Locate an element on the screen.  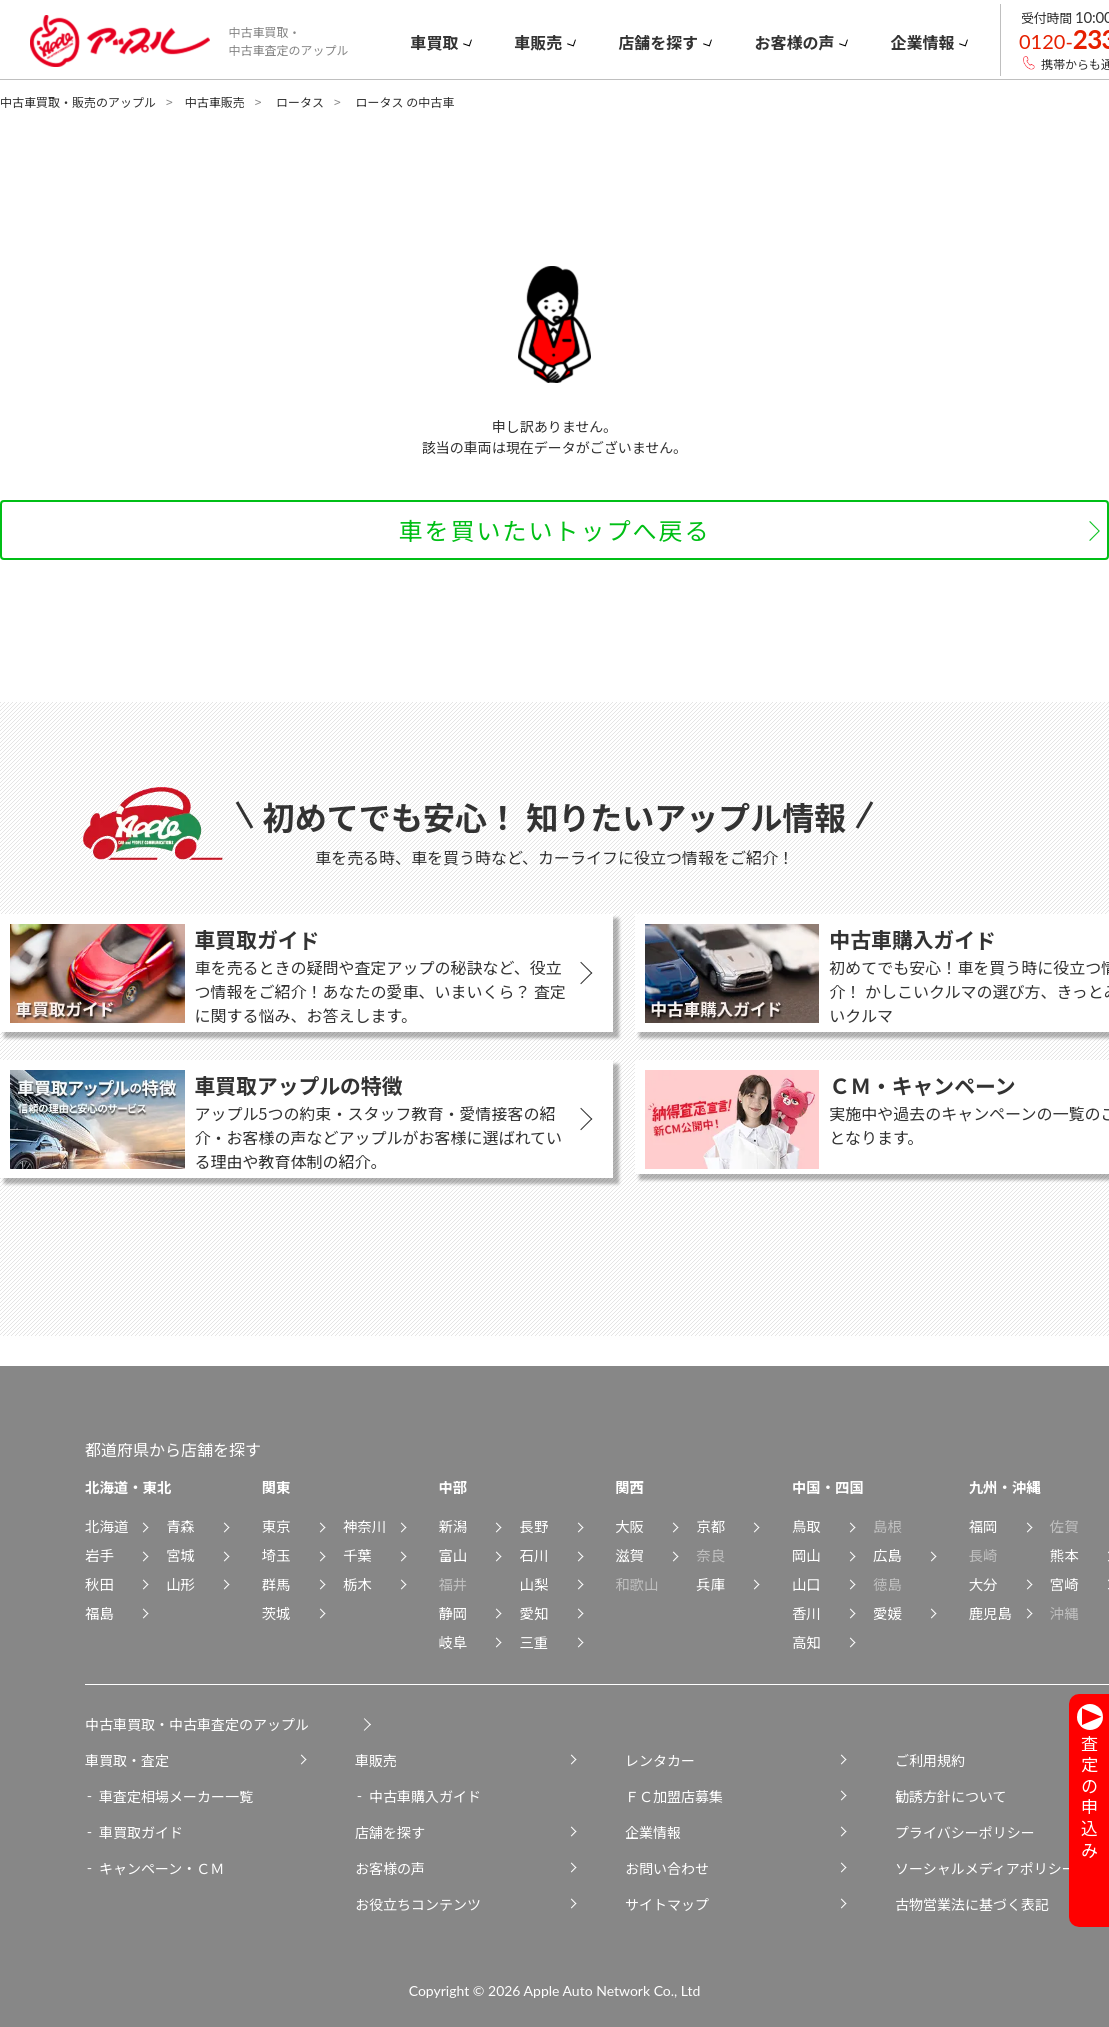
愛知 is located at coordinates (534, 1612).